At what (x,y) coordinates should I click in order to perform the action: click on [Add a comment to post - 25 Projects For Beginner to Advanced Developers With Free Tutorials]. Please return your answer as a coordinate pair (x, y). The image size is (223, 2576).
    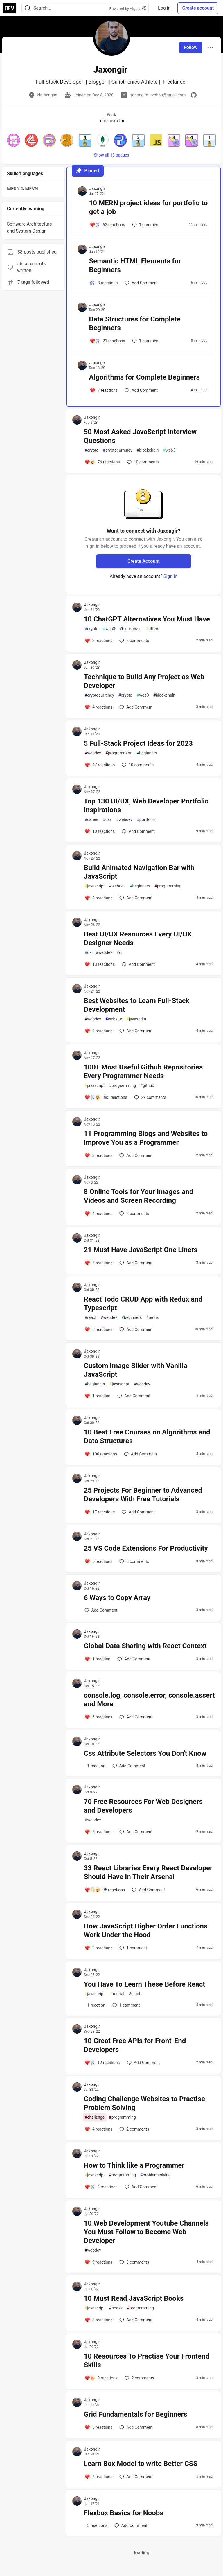
    Looking at the image, I should click on (99, 1512).